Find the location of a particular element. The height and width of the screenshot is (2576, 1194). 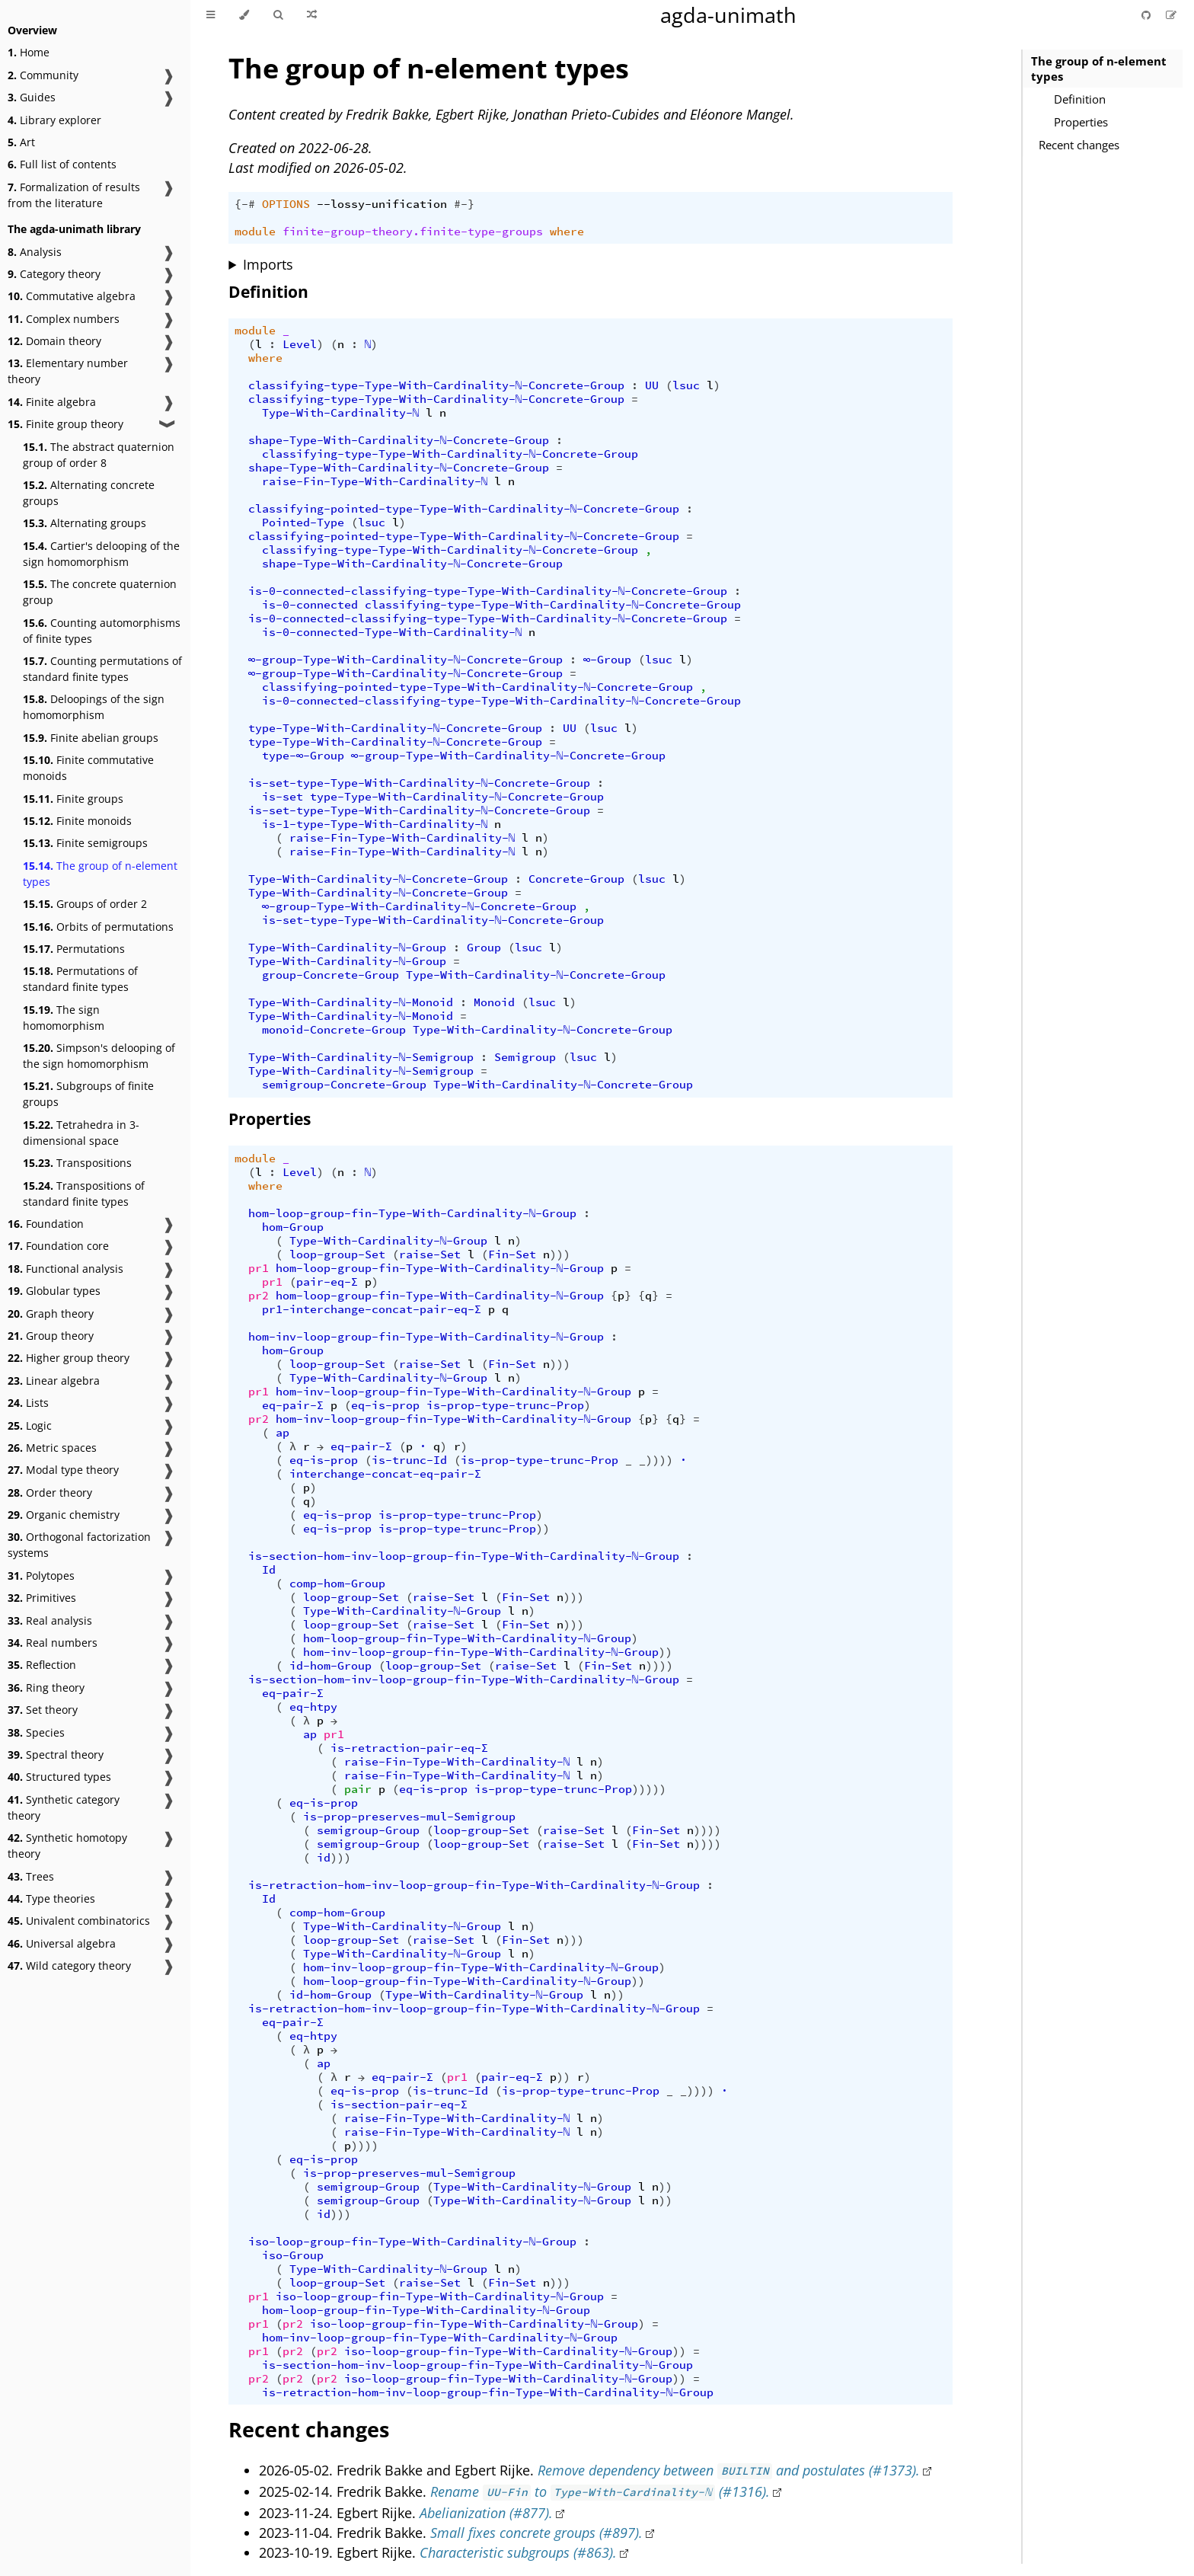

Orbits of permutations is located at coordinates (98, 926).